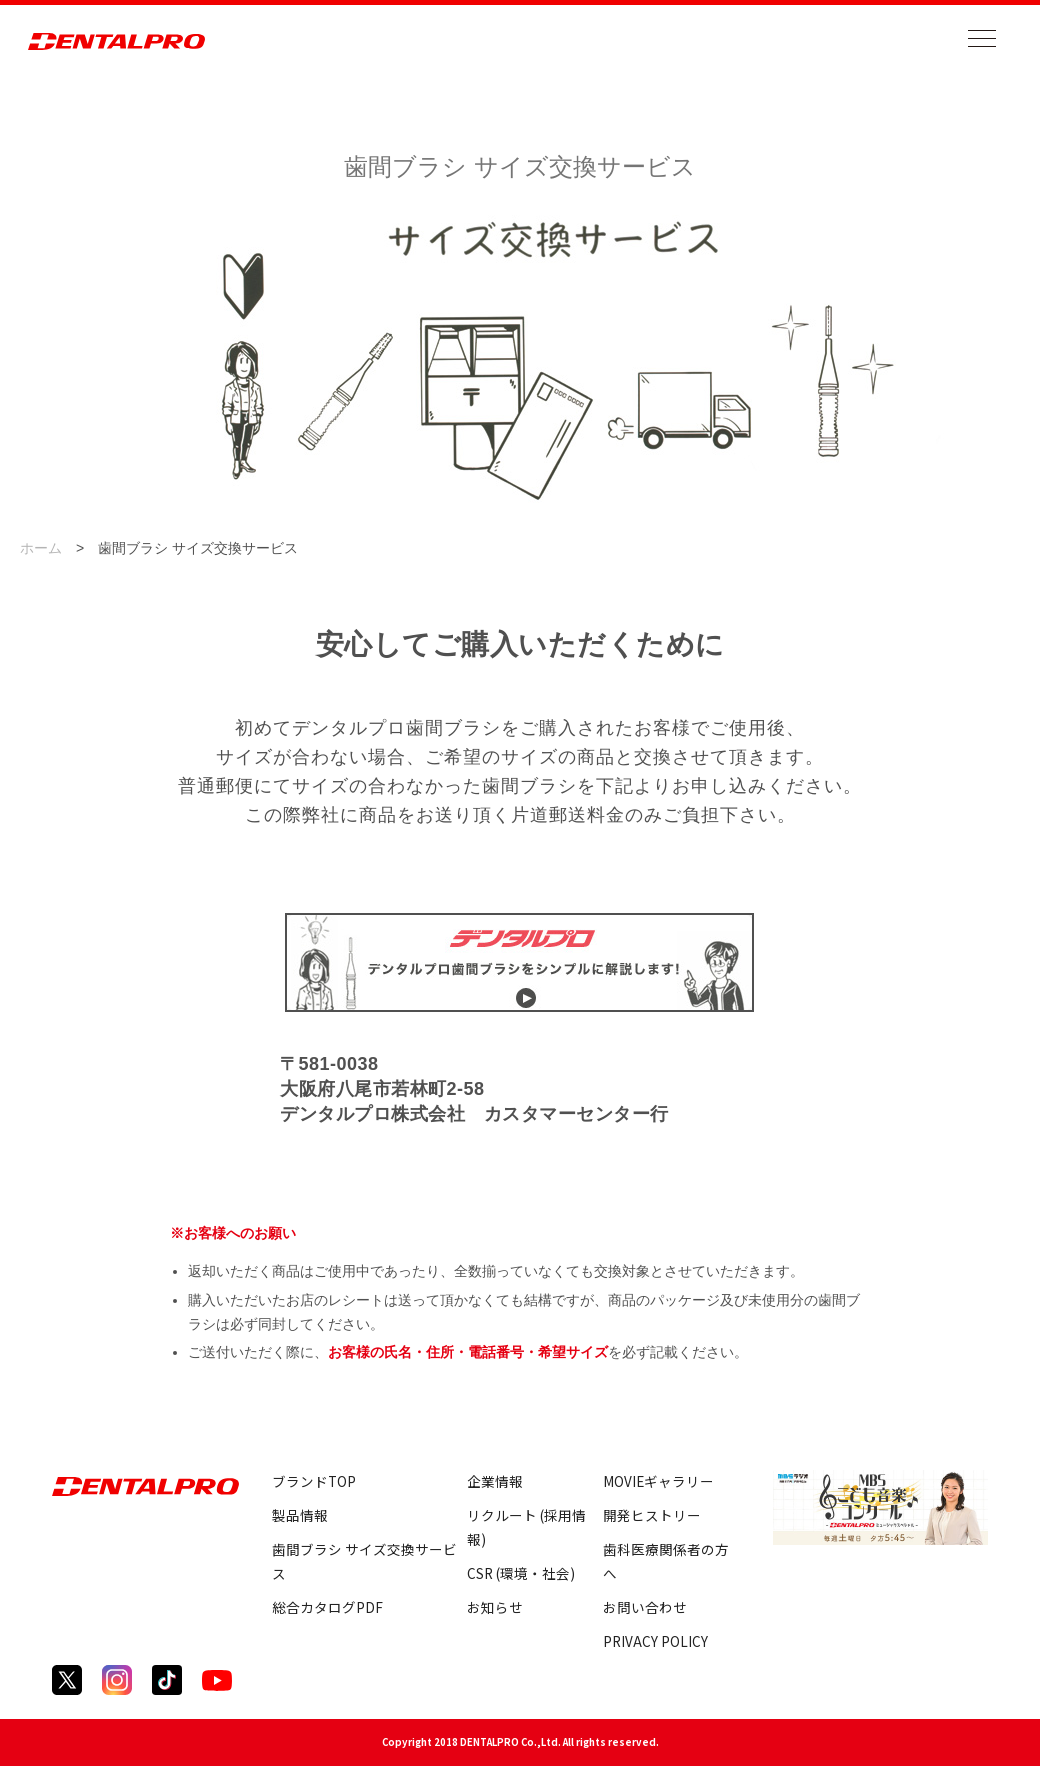 This screenshot has width=1040, height=1780. What do you see at coordinates (314, 1495) in the screenshot?
I see `ブランドTOP` at bounding box center [314, 1495].